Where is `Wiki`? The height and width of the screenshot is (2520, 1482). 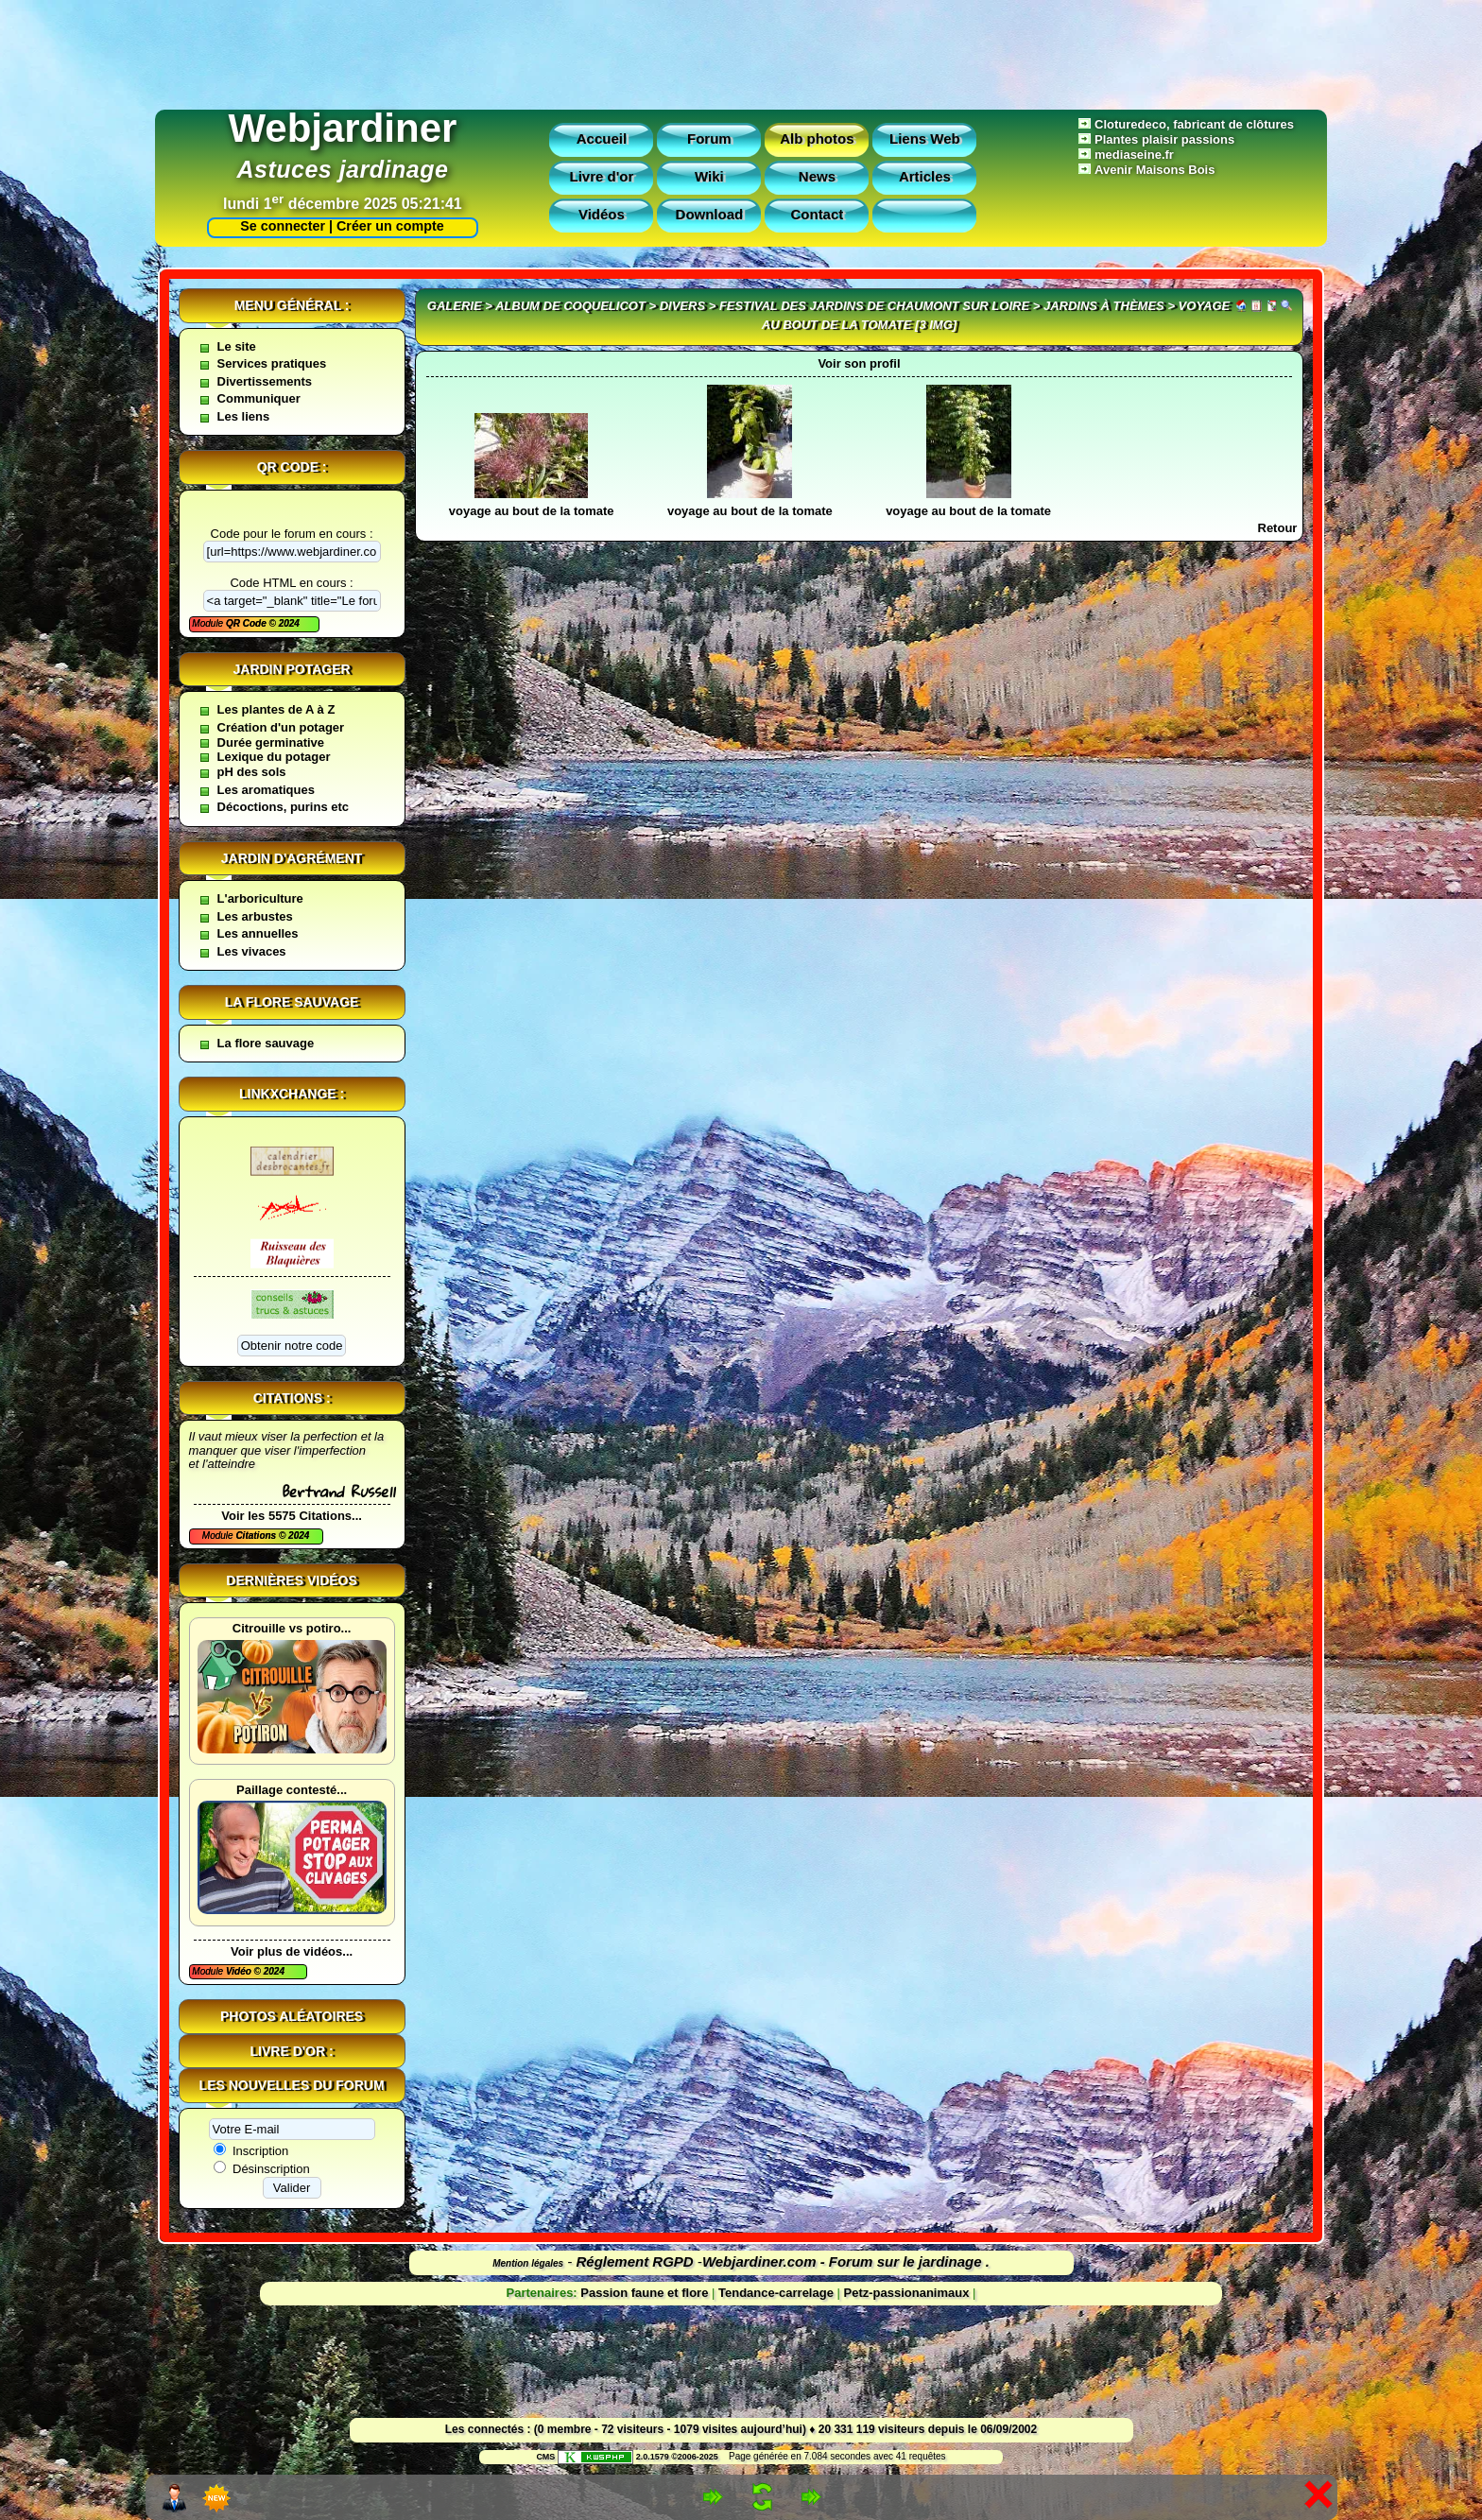 Wiki is located at coordinates (709, 176).